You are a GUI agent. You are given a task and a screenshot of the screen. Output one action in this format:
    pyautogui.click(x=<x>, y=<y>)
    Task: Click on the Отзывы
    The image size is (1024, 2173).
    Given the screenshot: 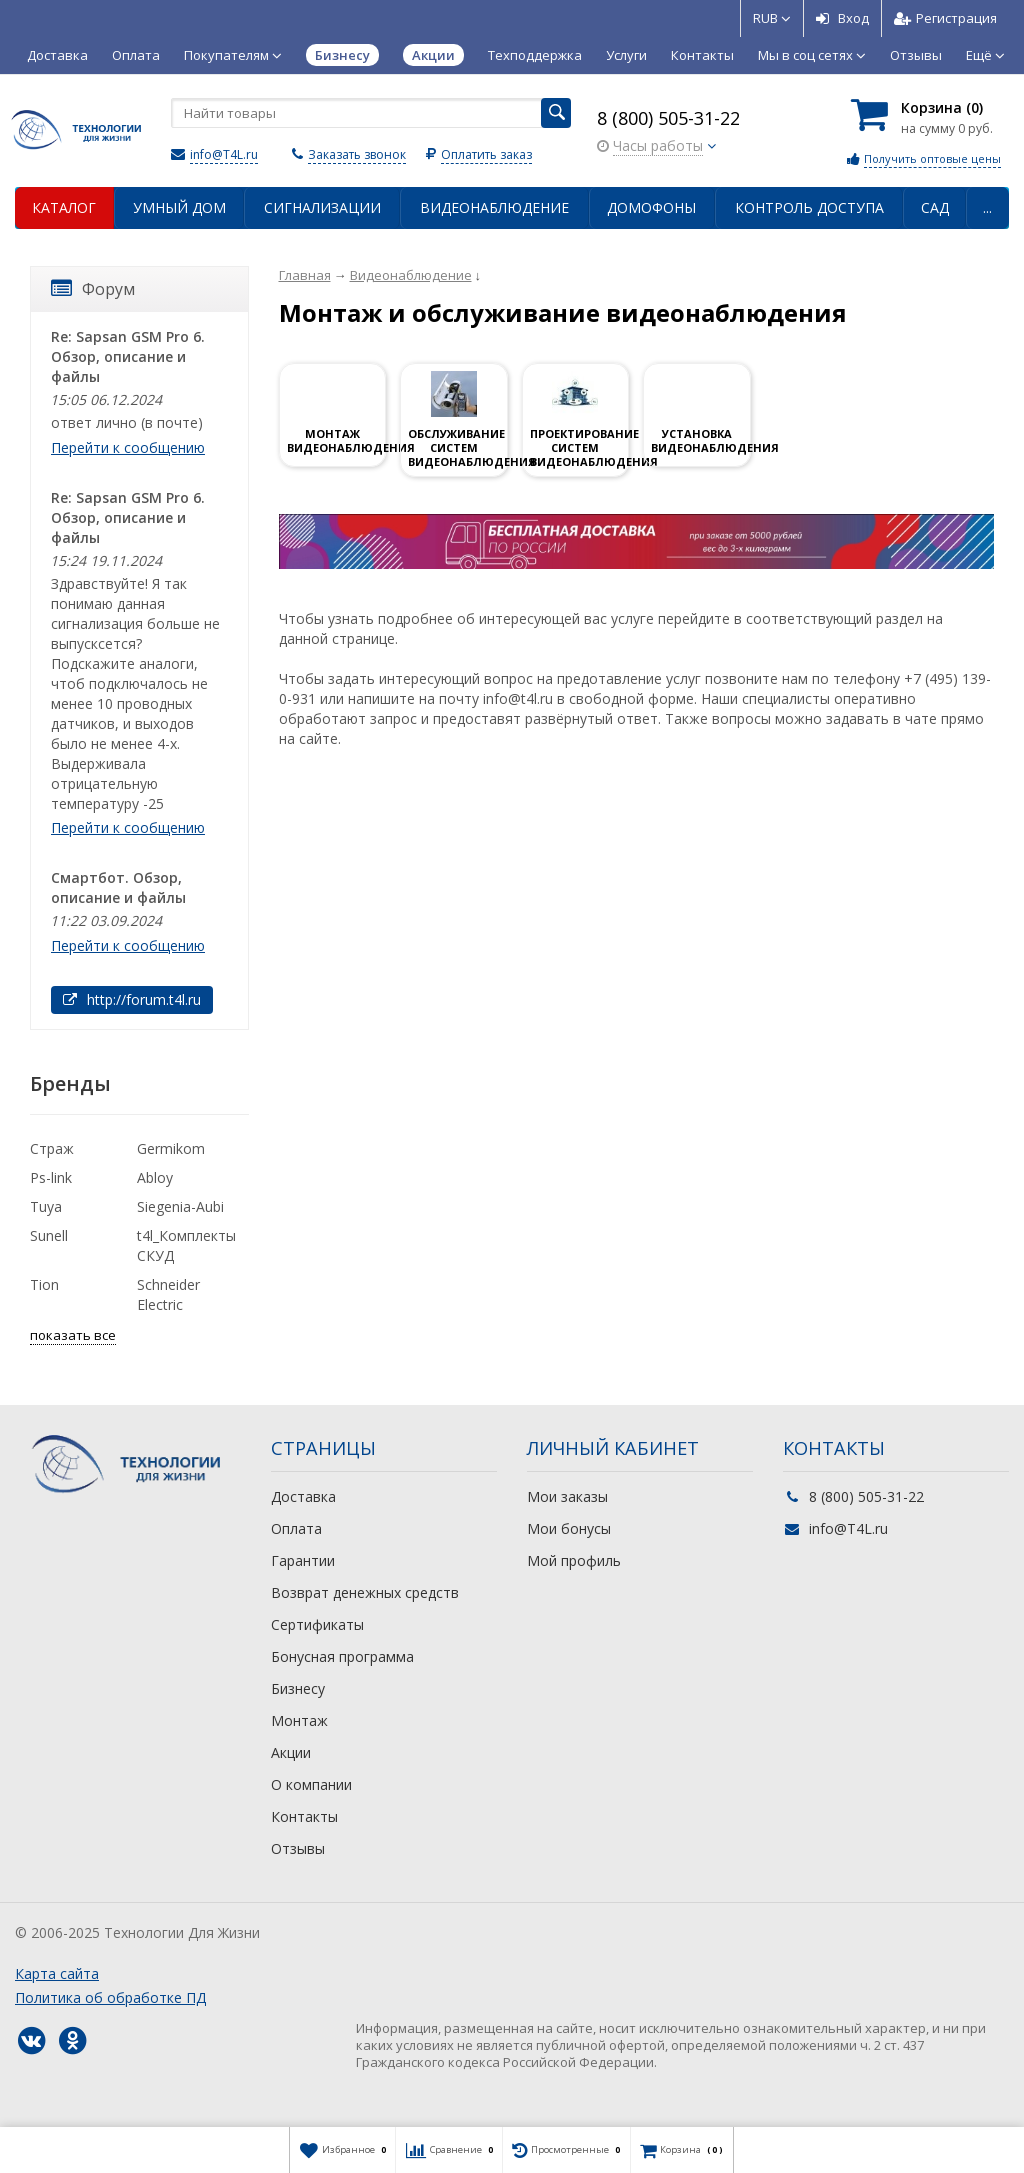 What is the action you would take?
    pyautogui.click(x=916, y=55)
    